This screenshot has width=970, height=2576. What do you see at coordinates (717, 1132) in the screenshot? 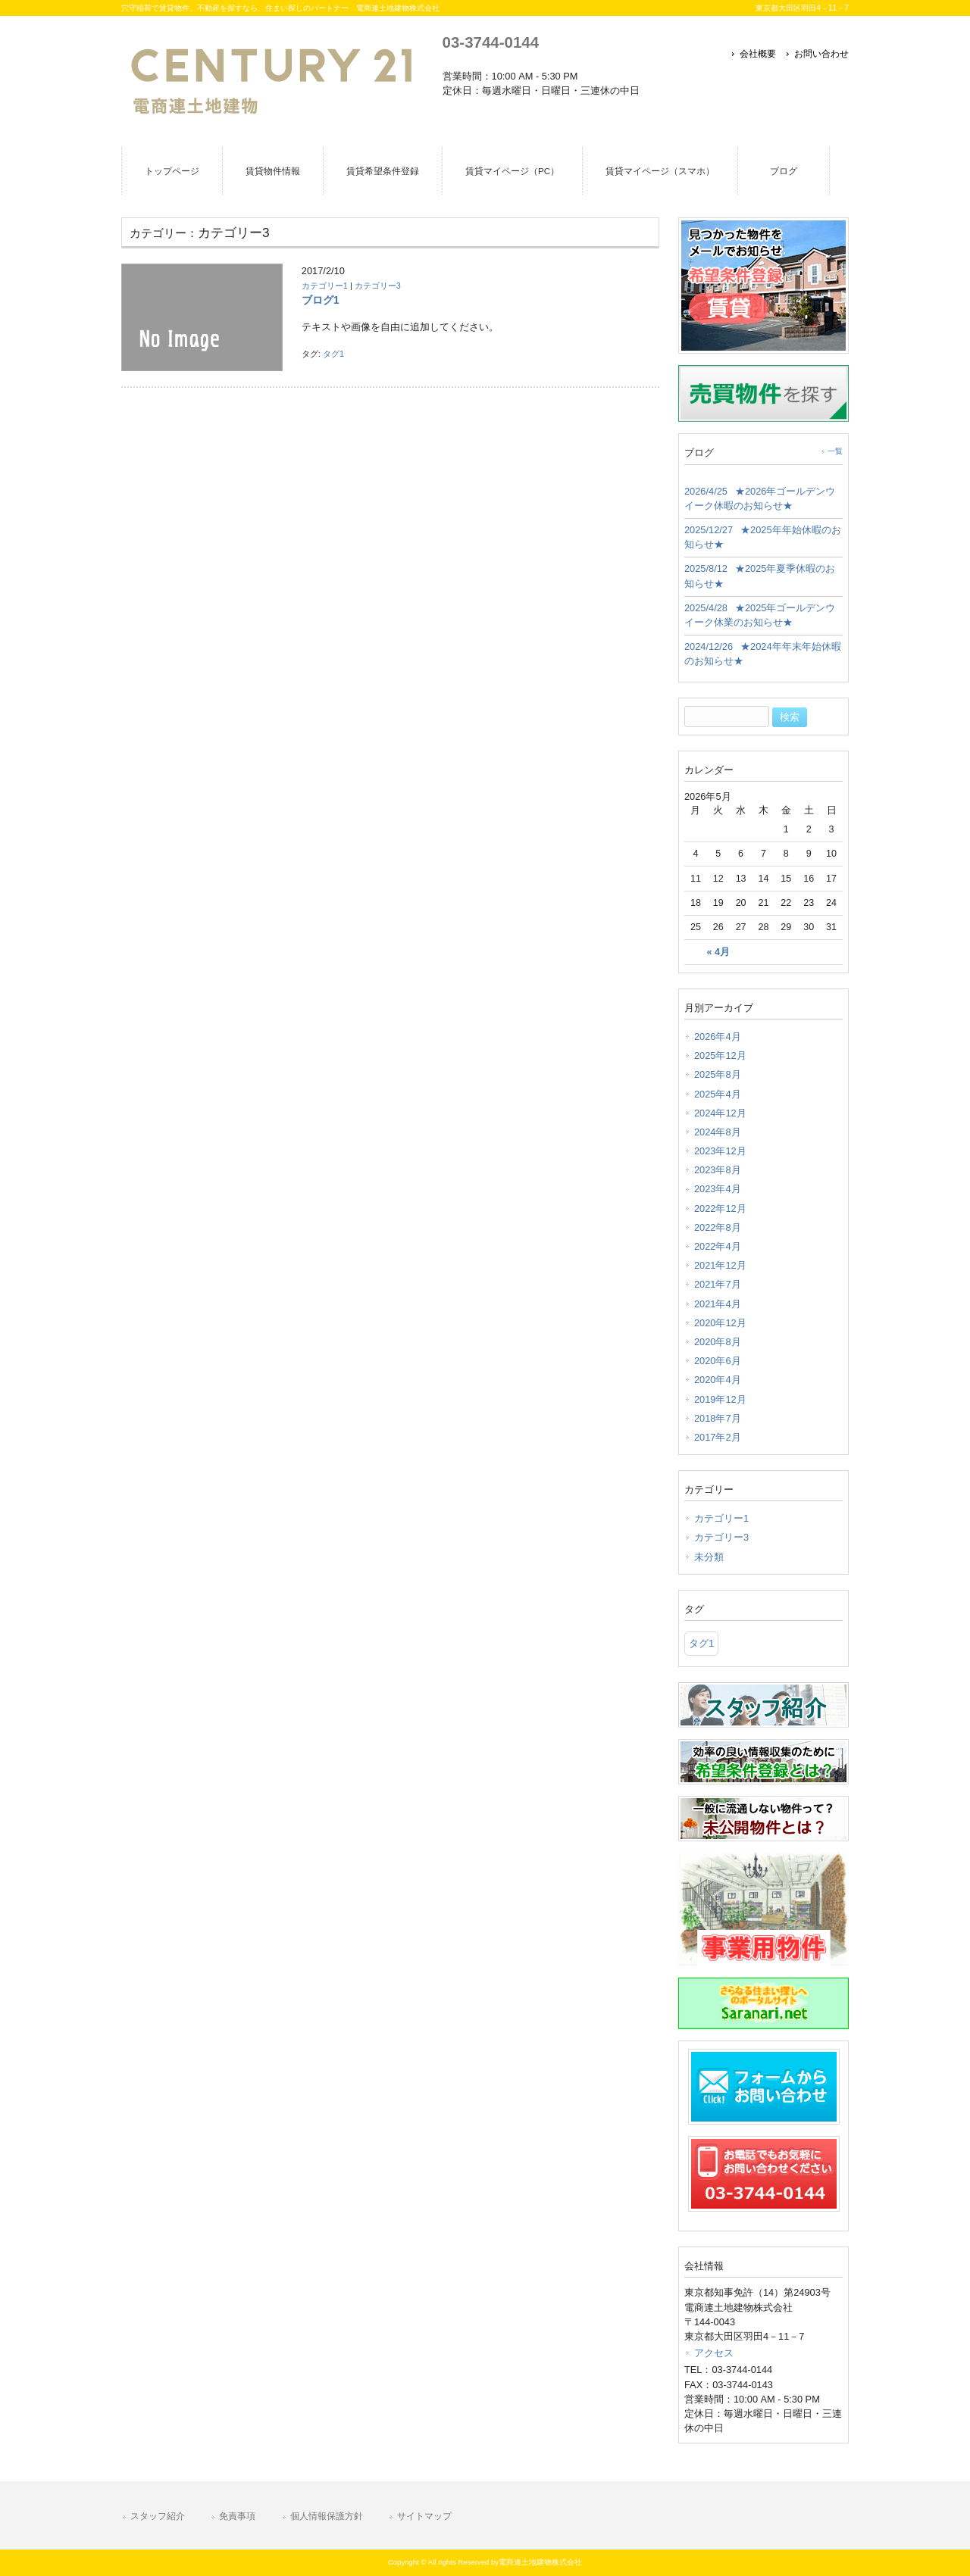
I see `2024年8月` at bounding box center [717, 1132].